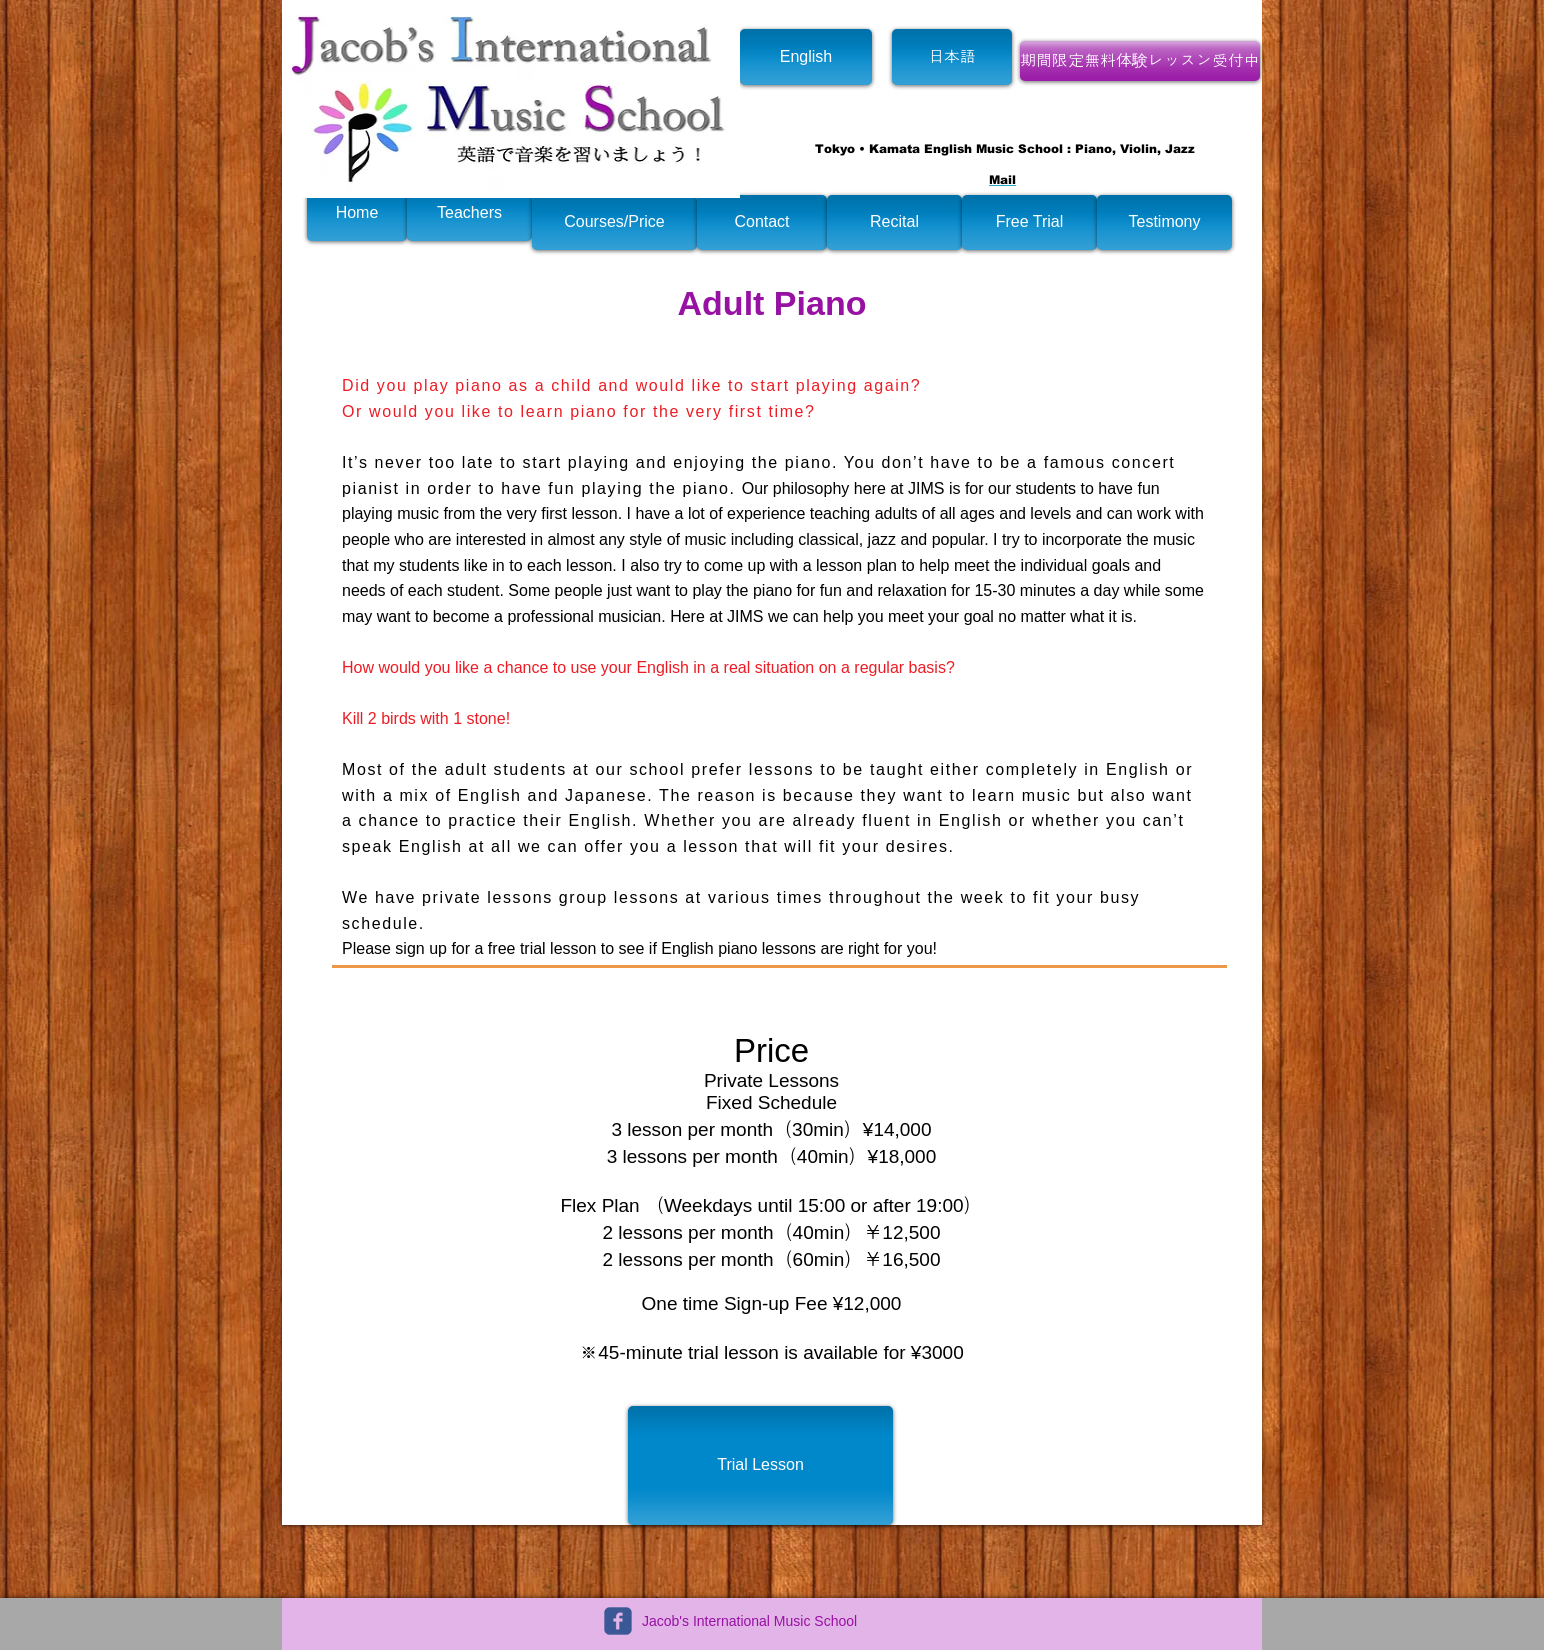  Describe the element at coordinates (806, 57) in the screenshot. I see `[English]` at that location.